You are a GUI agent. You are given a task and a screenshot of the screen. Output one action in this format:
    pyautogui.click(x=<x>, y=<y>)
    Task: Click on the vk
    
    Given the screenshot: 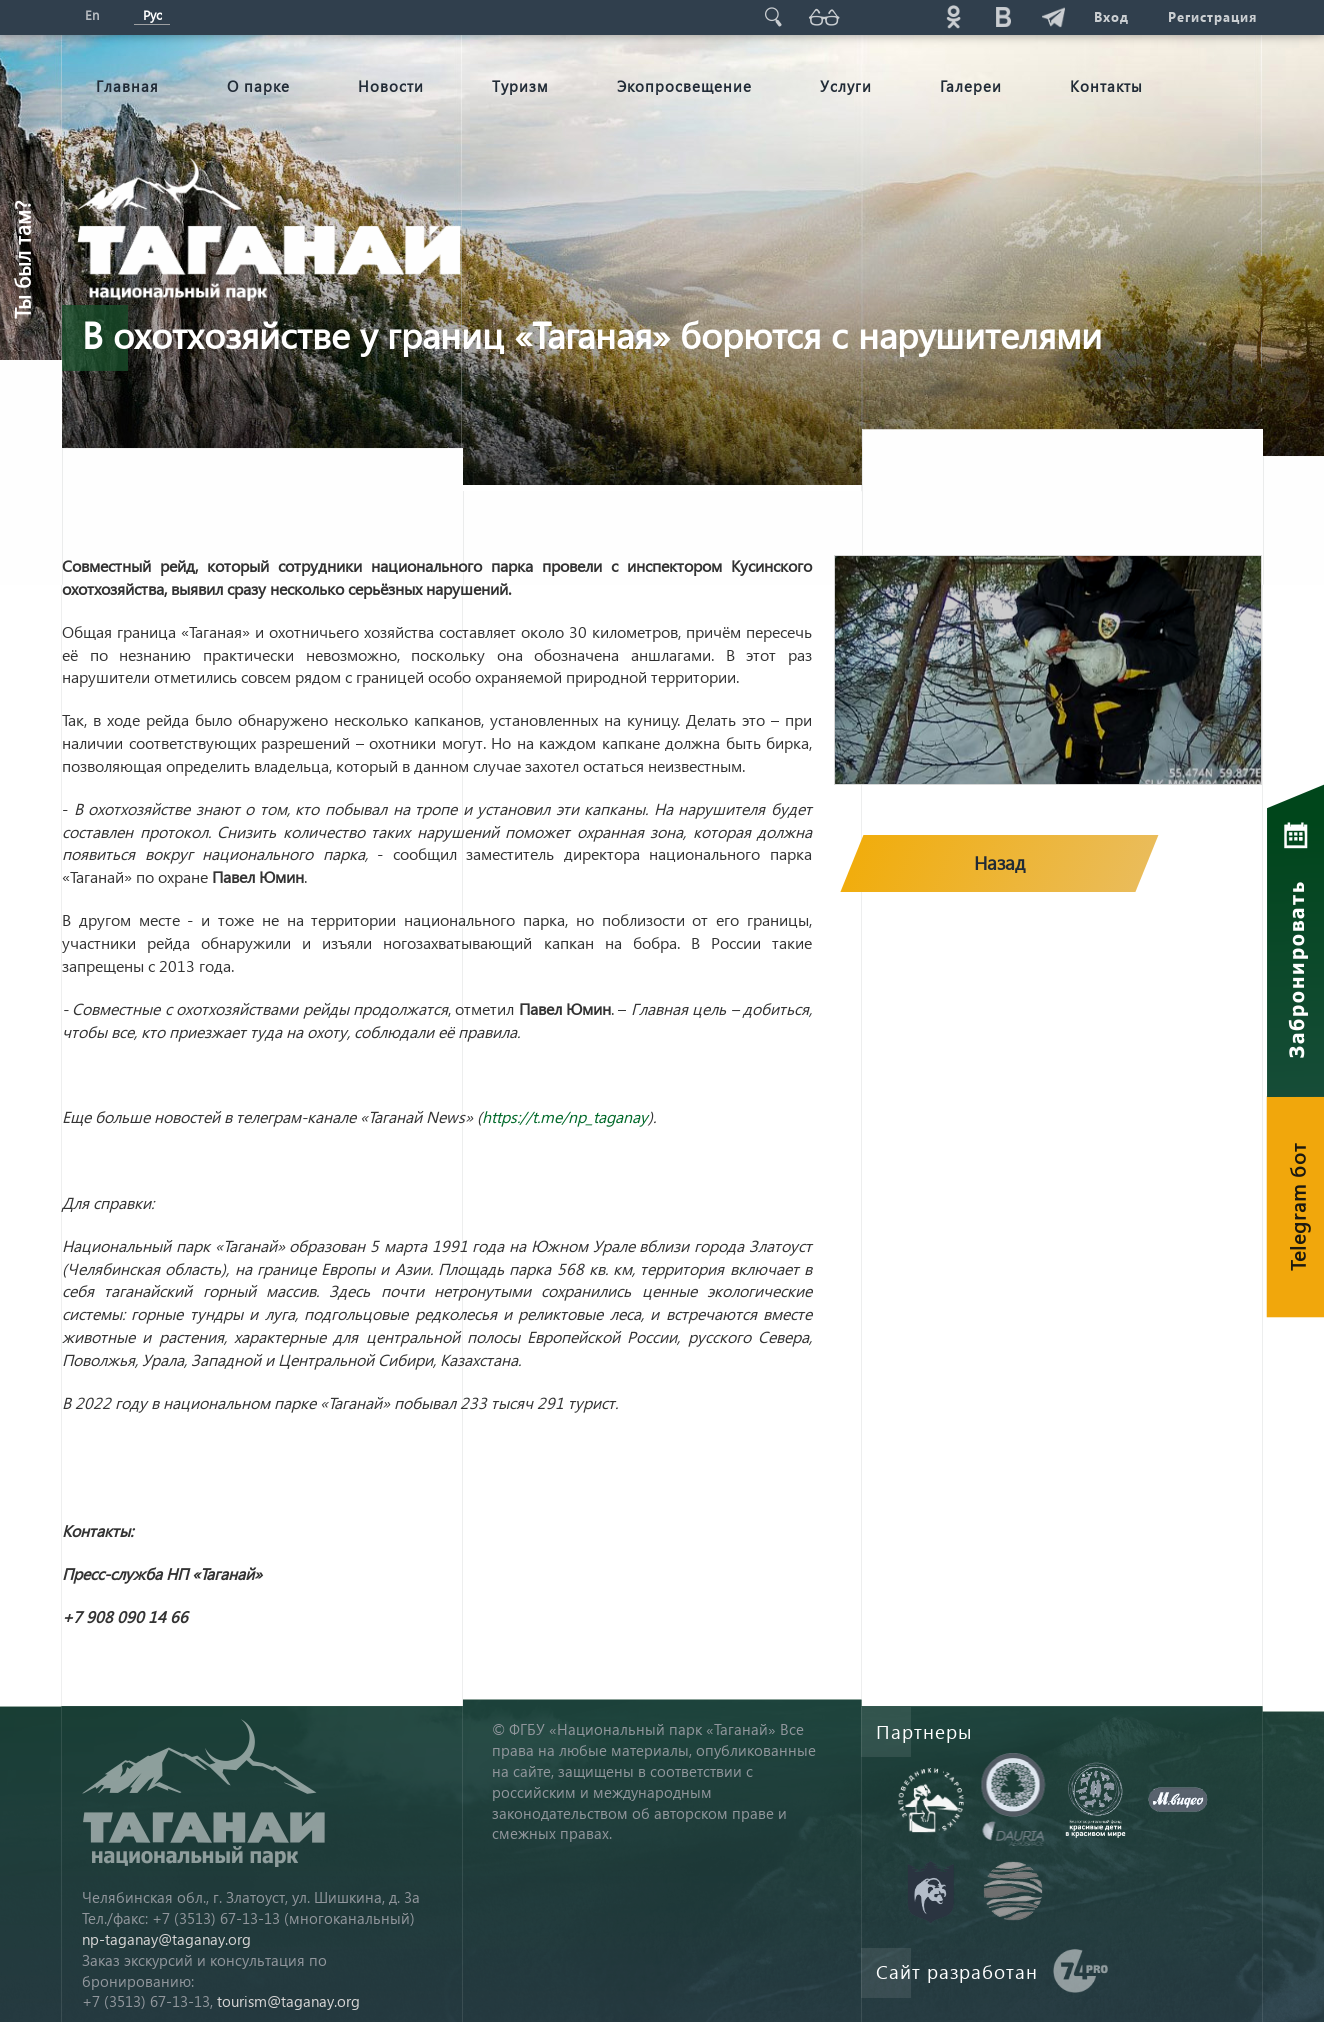 What is the action you would take?
    pyautogui.click(x=1003, y=16)
    